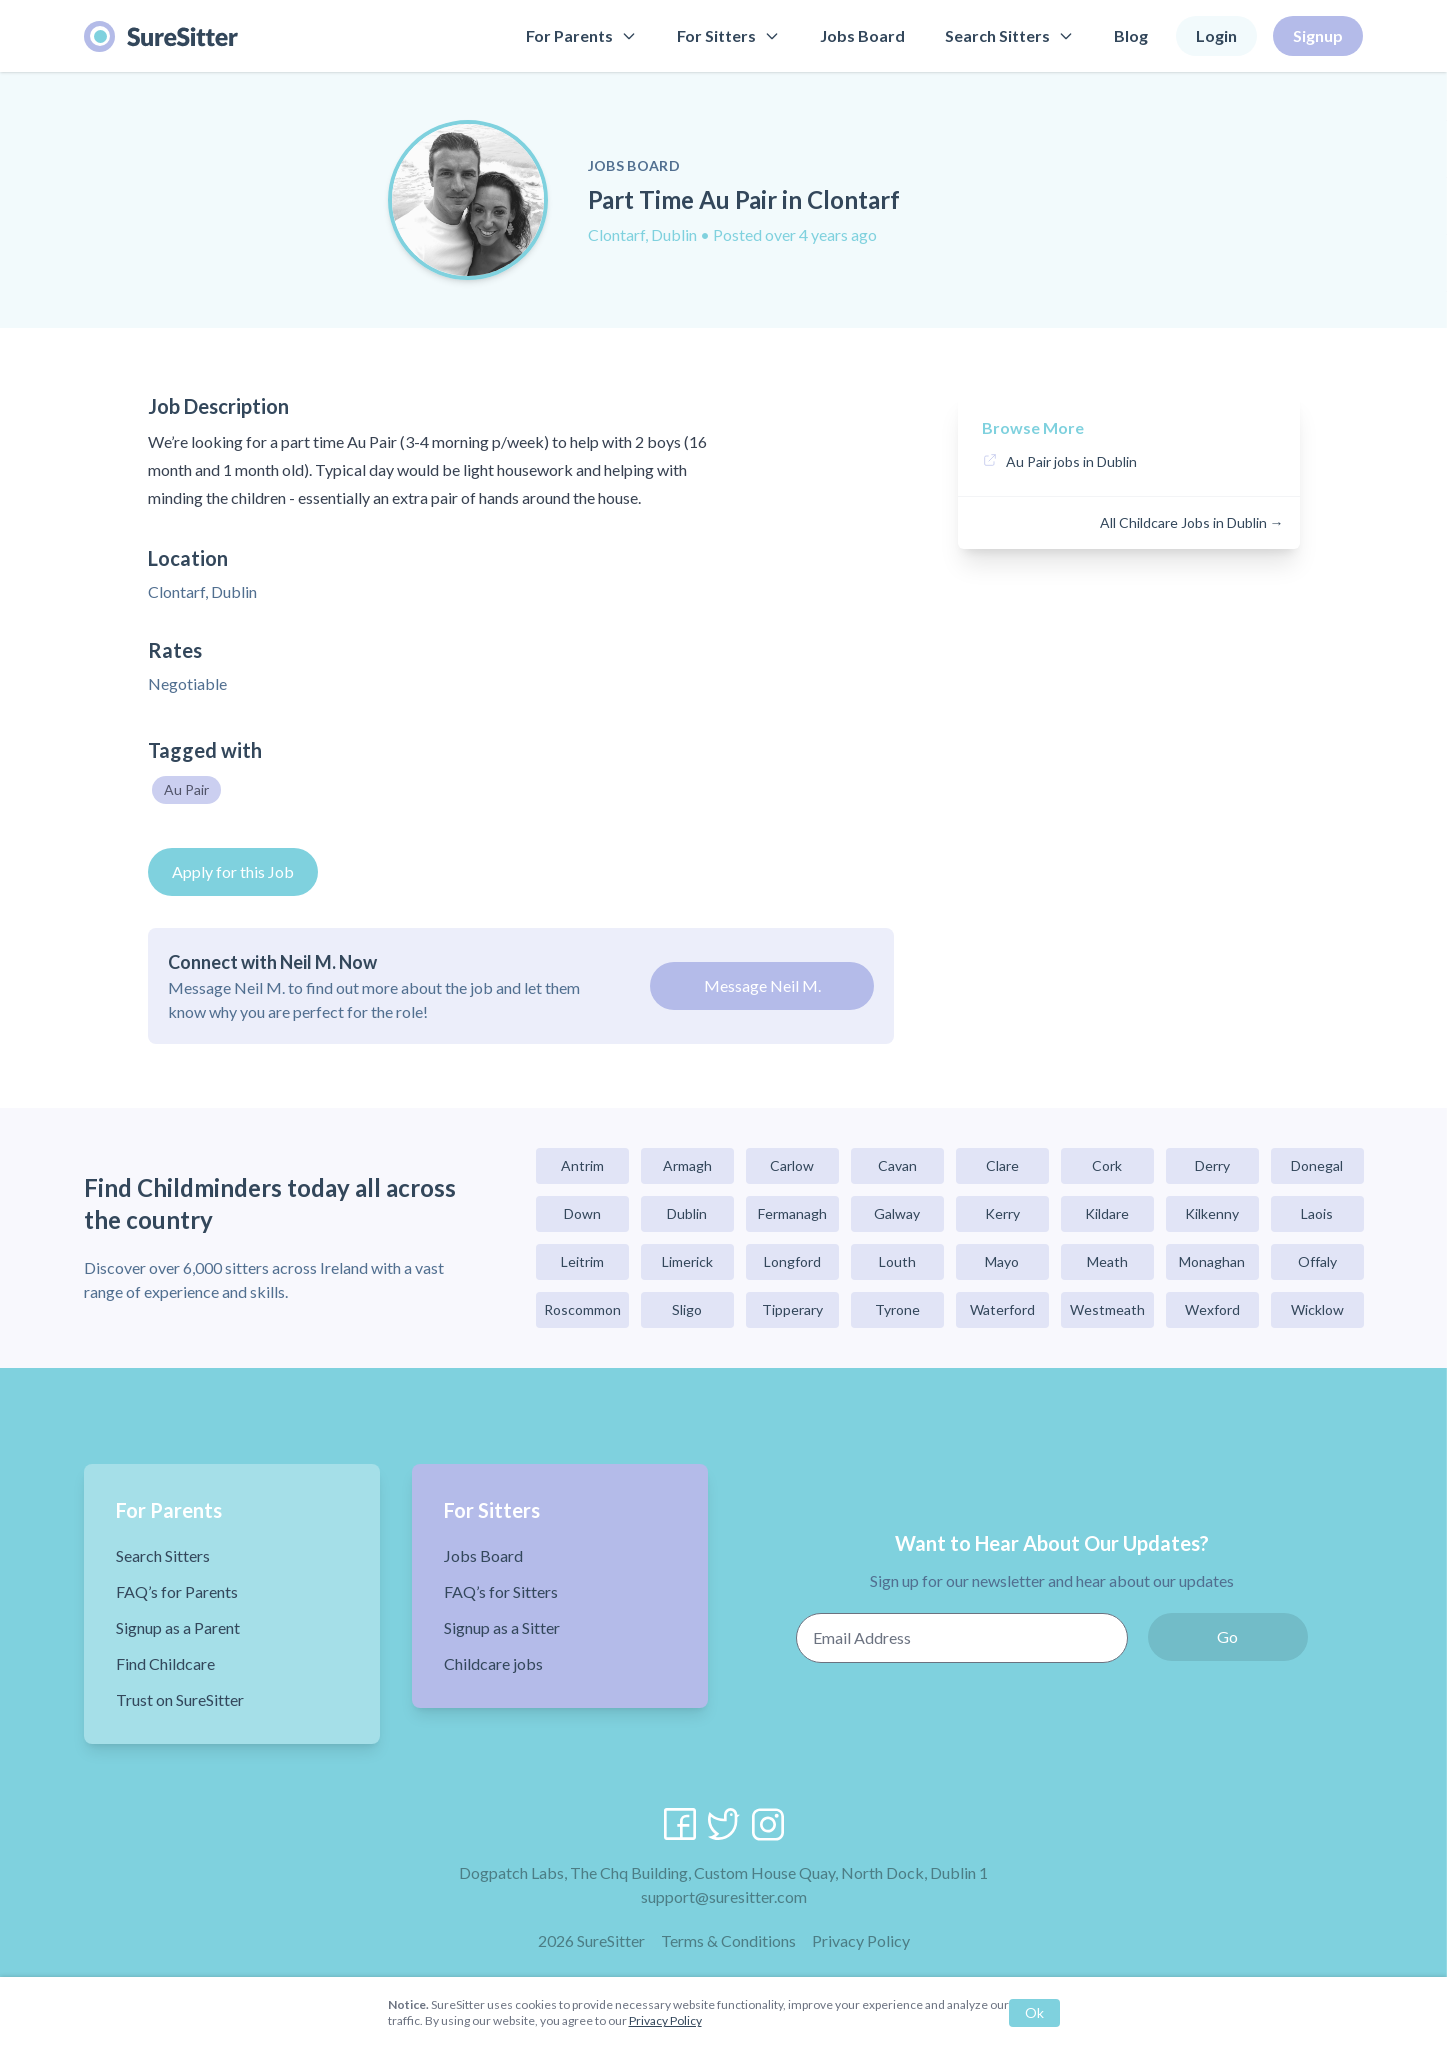  What do you see at coordinates (862, 35) in the screenshot?
I see `Jobs Board` at bounding box center [862, 35].